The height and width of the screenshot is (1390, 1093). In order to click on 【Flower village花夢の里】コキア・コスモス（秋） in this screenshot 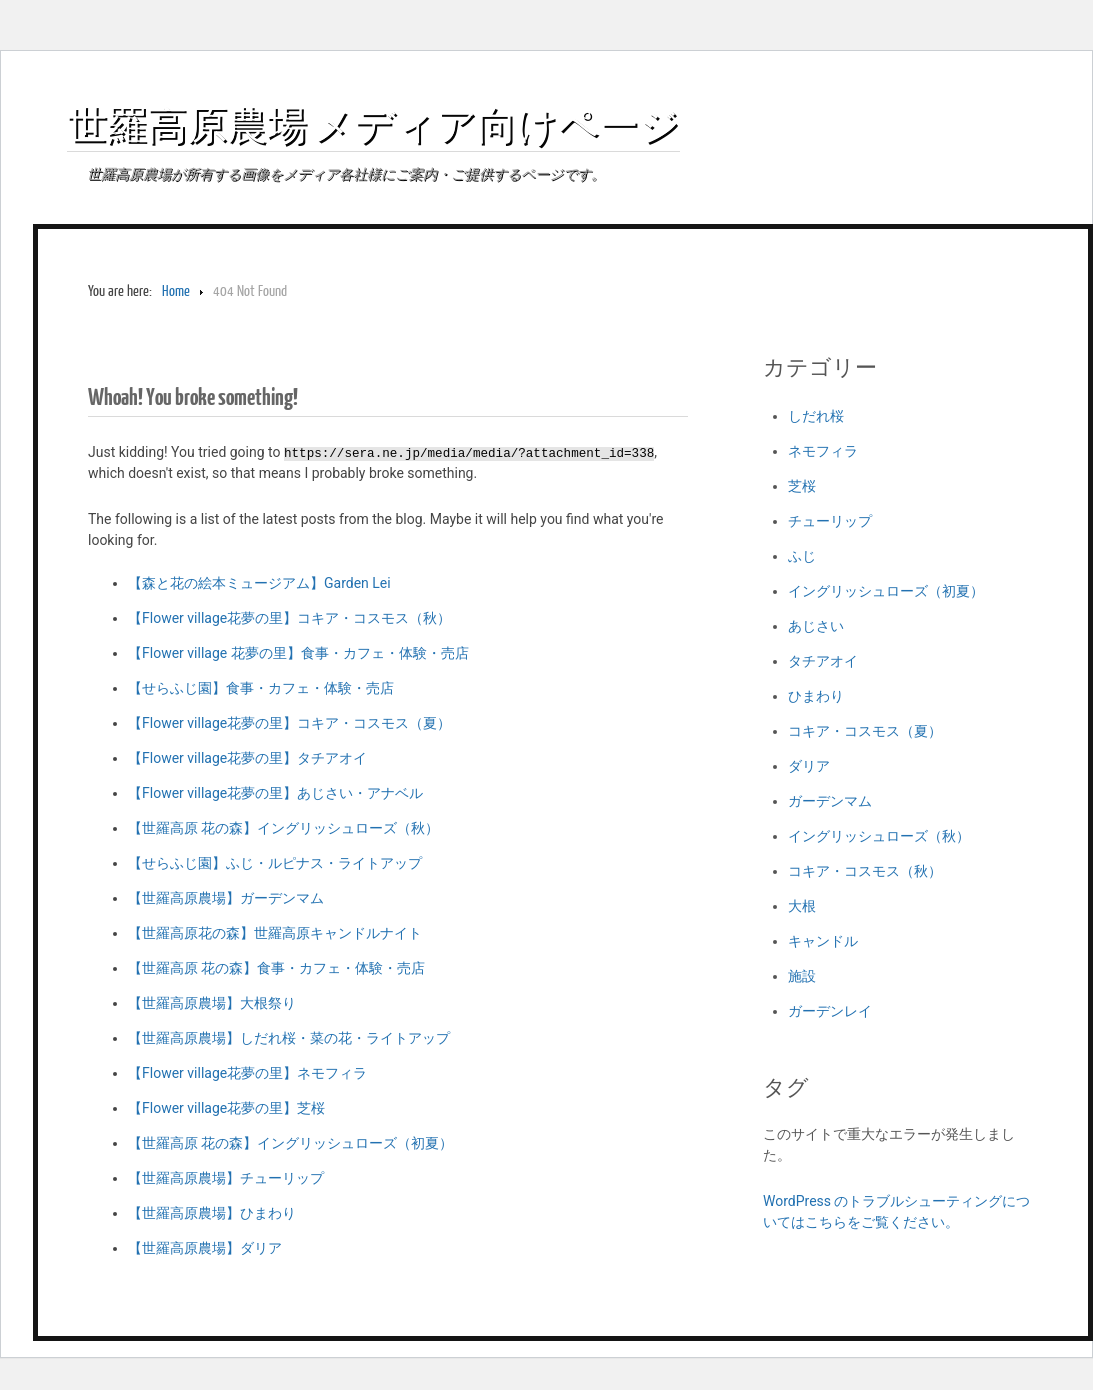, I will do `click(289, 618)`.